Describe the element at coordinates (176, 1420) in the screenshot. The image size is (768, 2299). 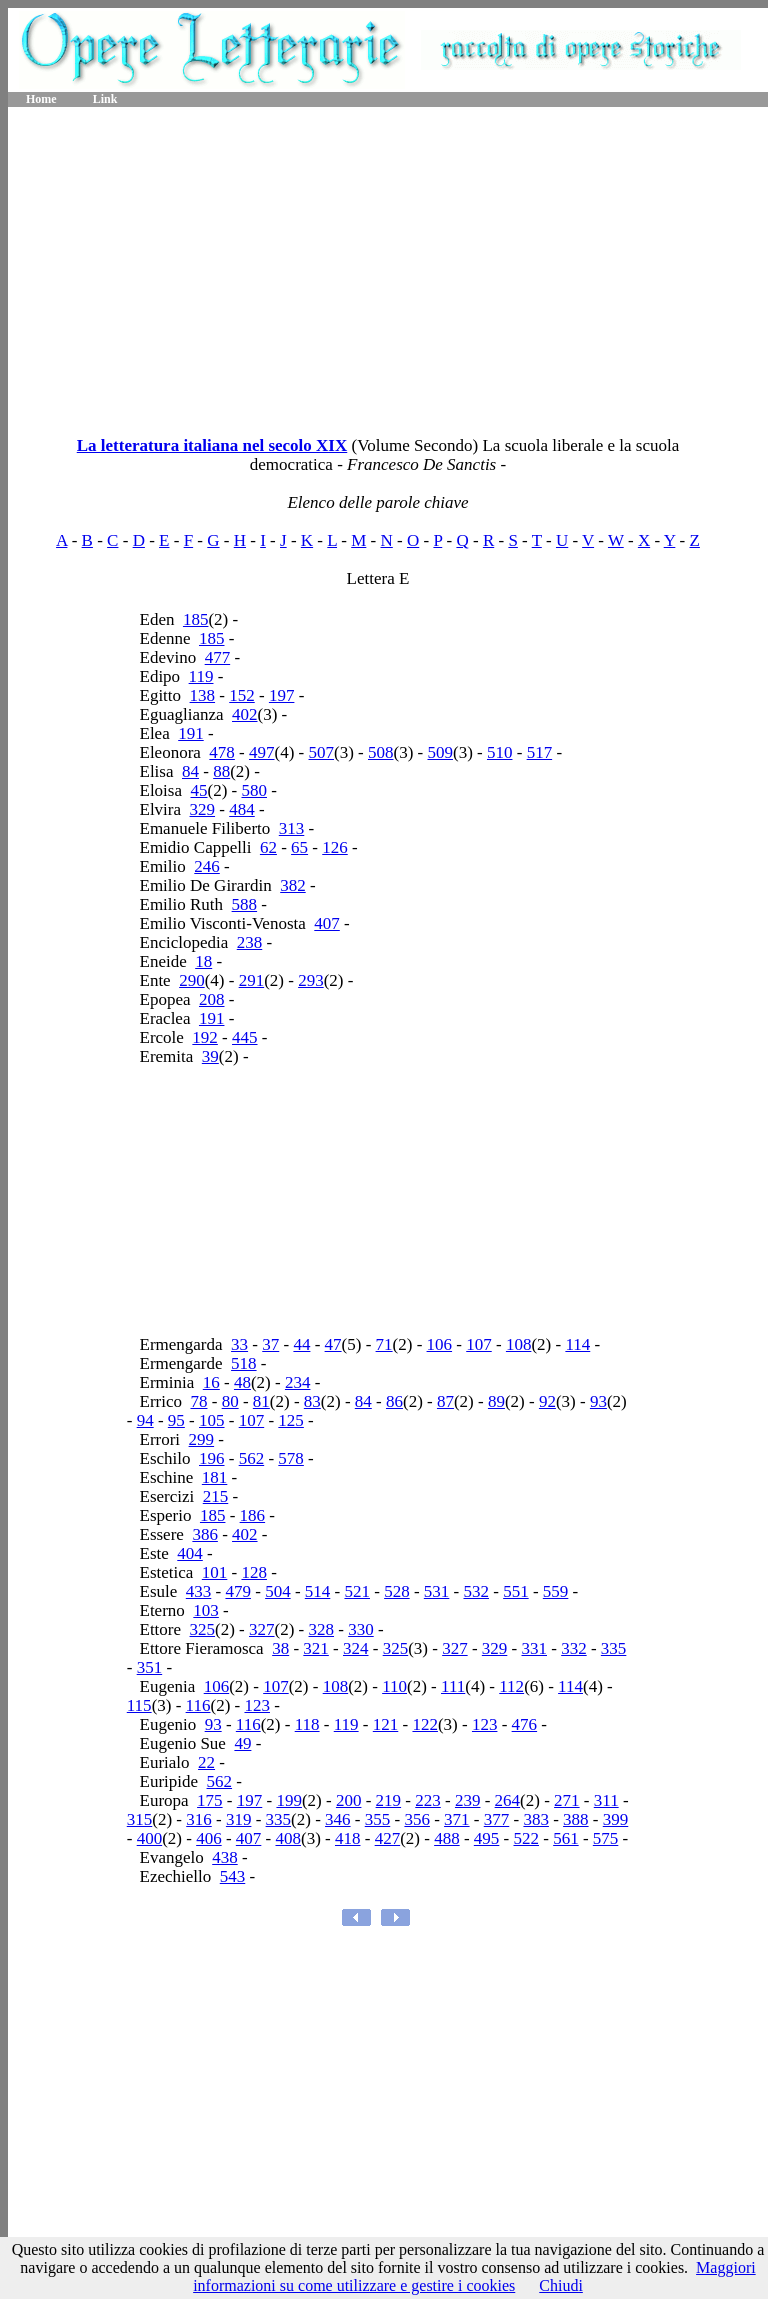
I see `95` at that location.